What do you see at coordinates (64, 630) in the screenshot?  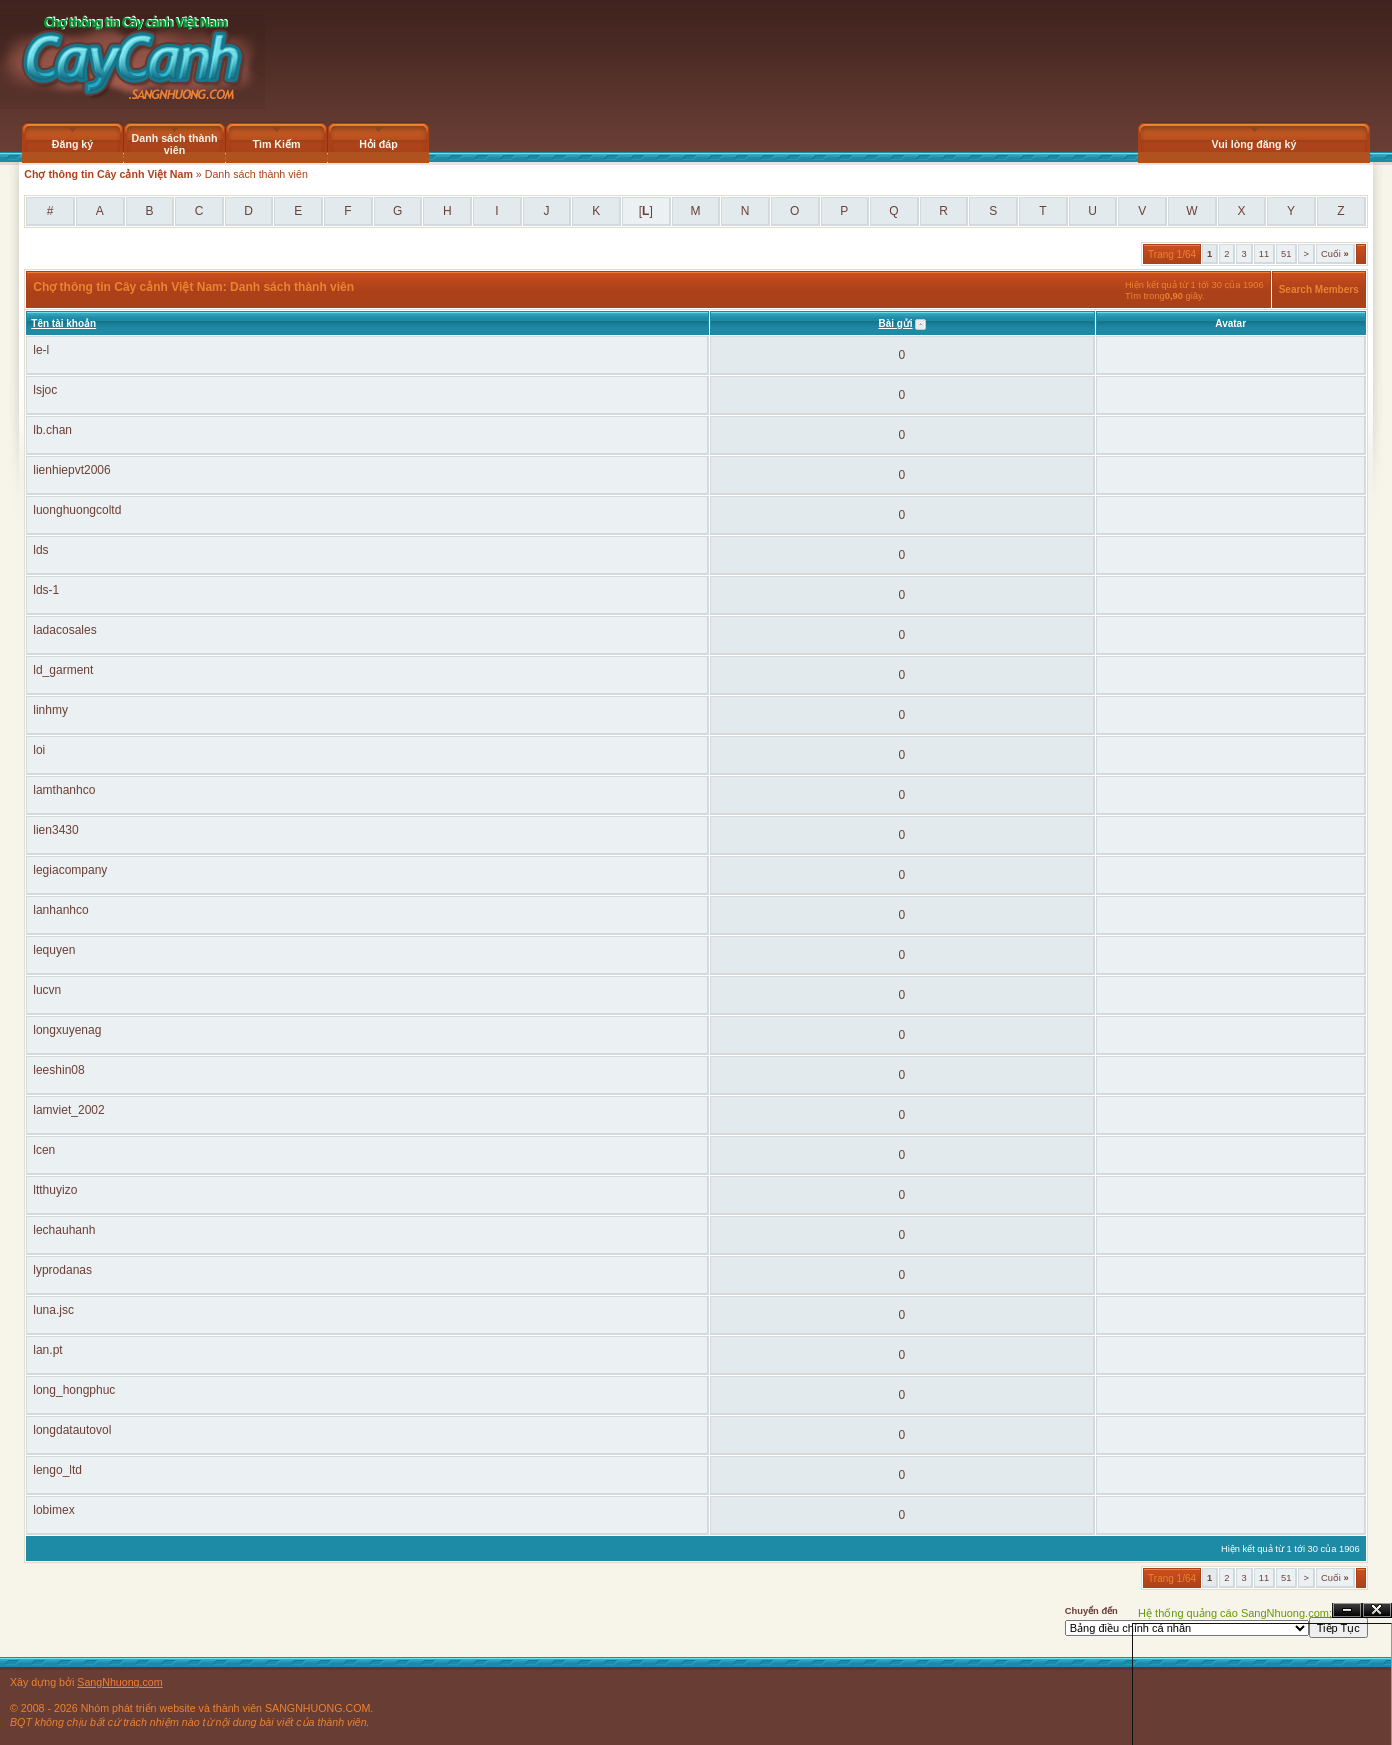 I see `ladacosales` at bounding box center [64, 630].